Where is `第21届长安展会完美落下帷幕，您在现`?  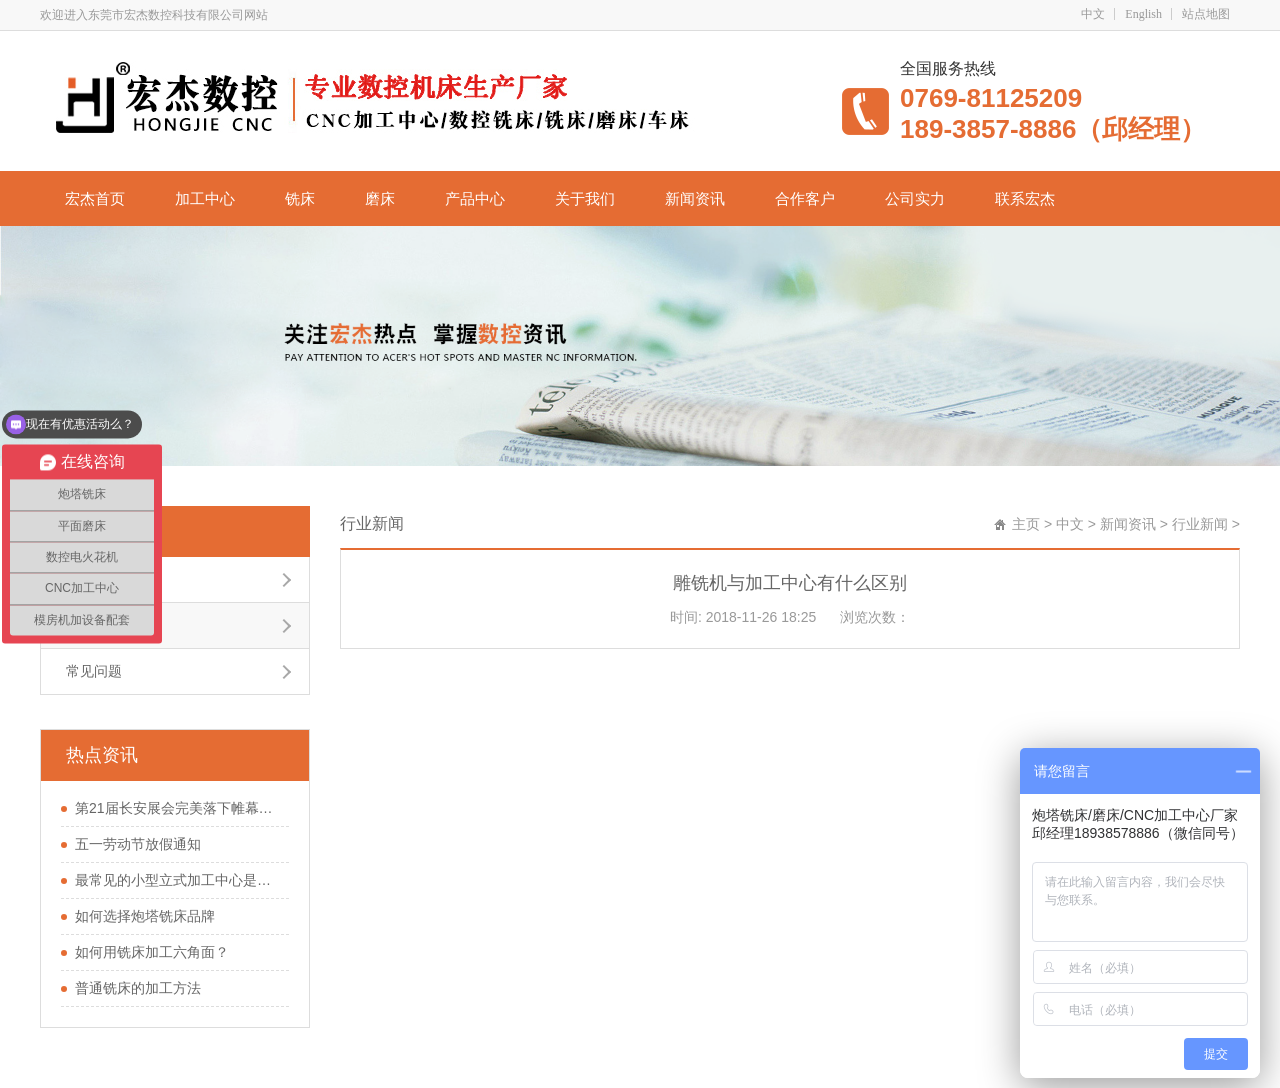 第21届长安展会完美落下帷幕，您在现 is located at coordinates (177, 808).